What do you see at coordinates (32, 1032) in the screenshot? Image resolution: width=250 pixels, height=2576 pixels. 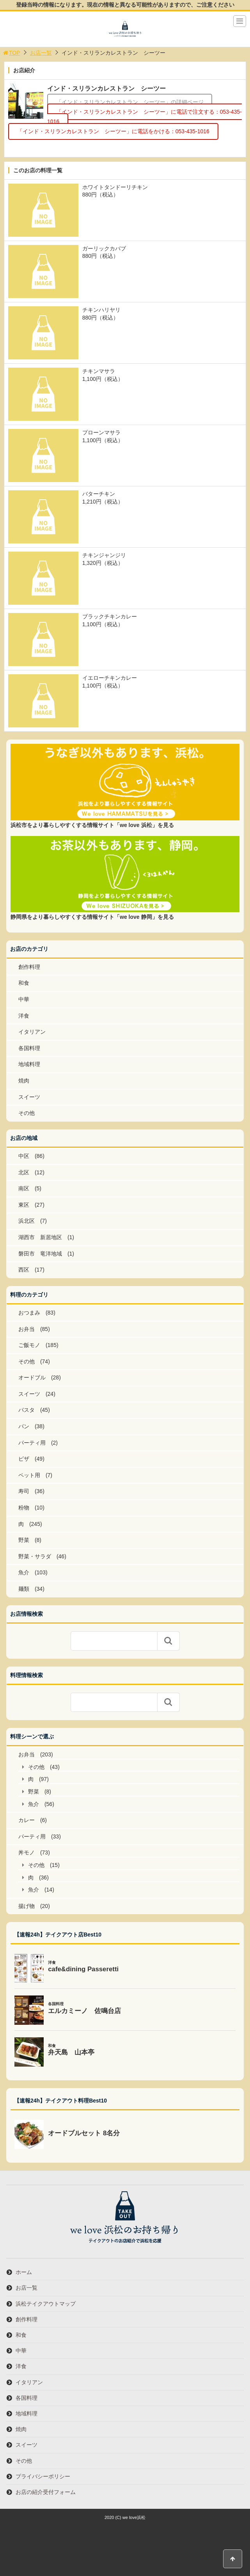 I see `イタリアン` at bounding box center [32, 1032].